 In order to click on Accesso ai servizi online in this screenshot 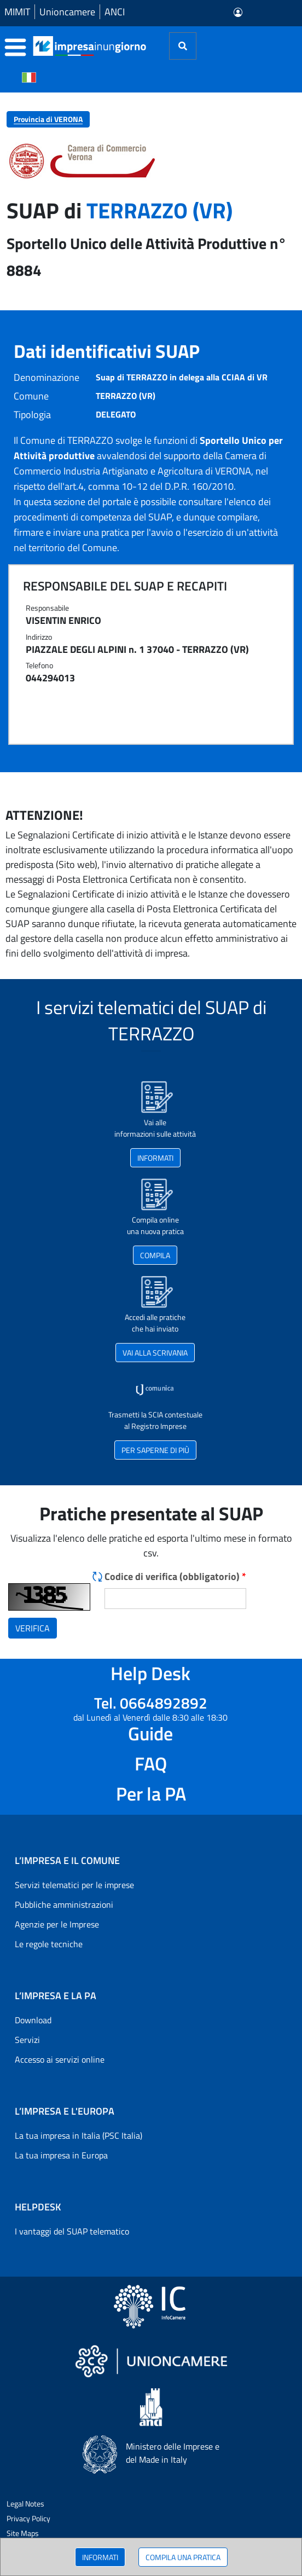, I will do `click(59, 2059)`.